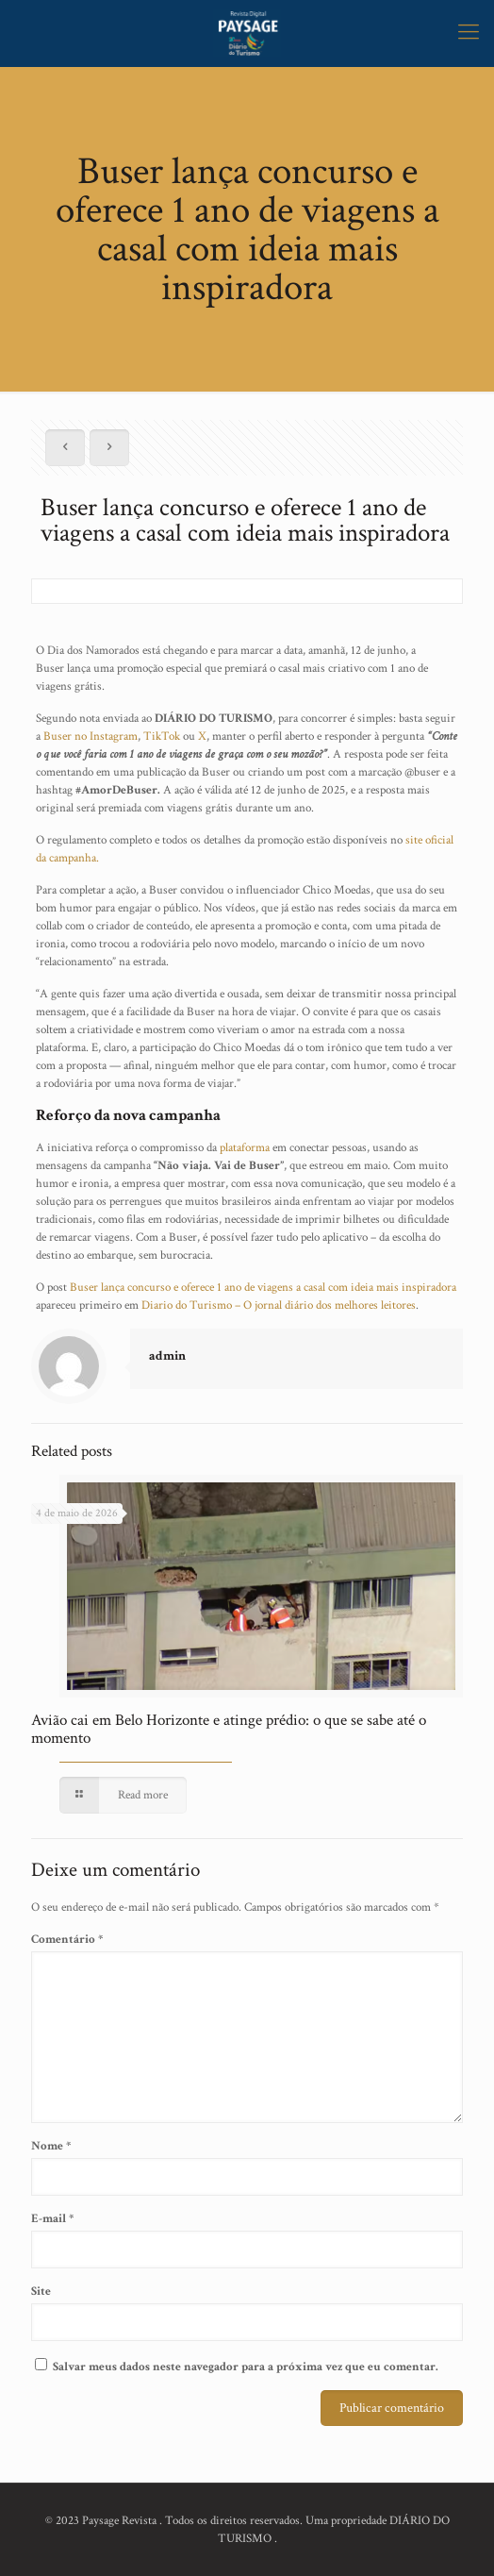  Describe the element at coordinates (41, 2291) in the screenshot. I see `Site` at that location.